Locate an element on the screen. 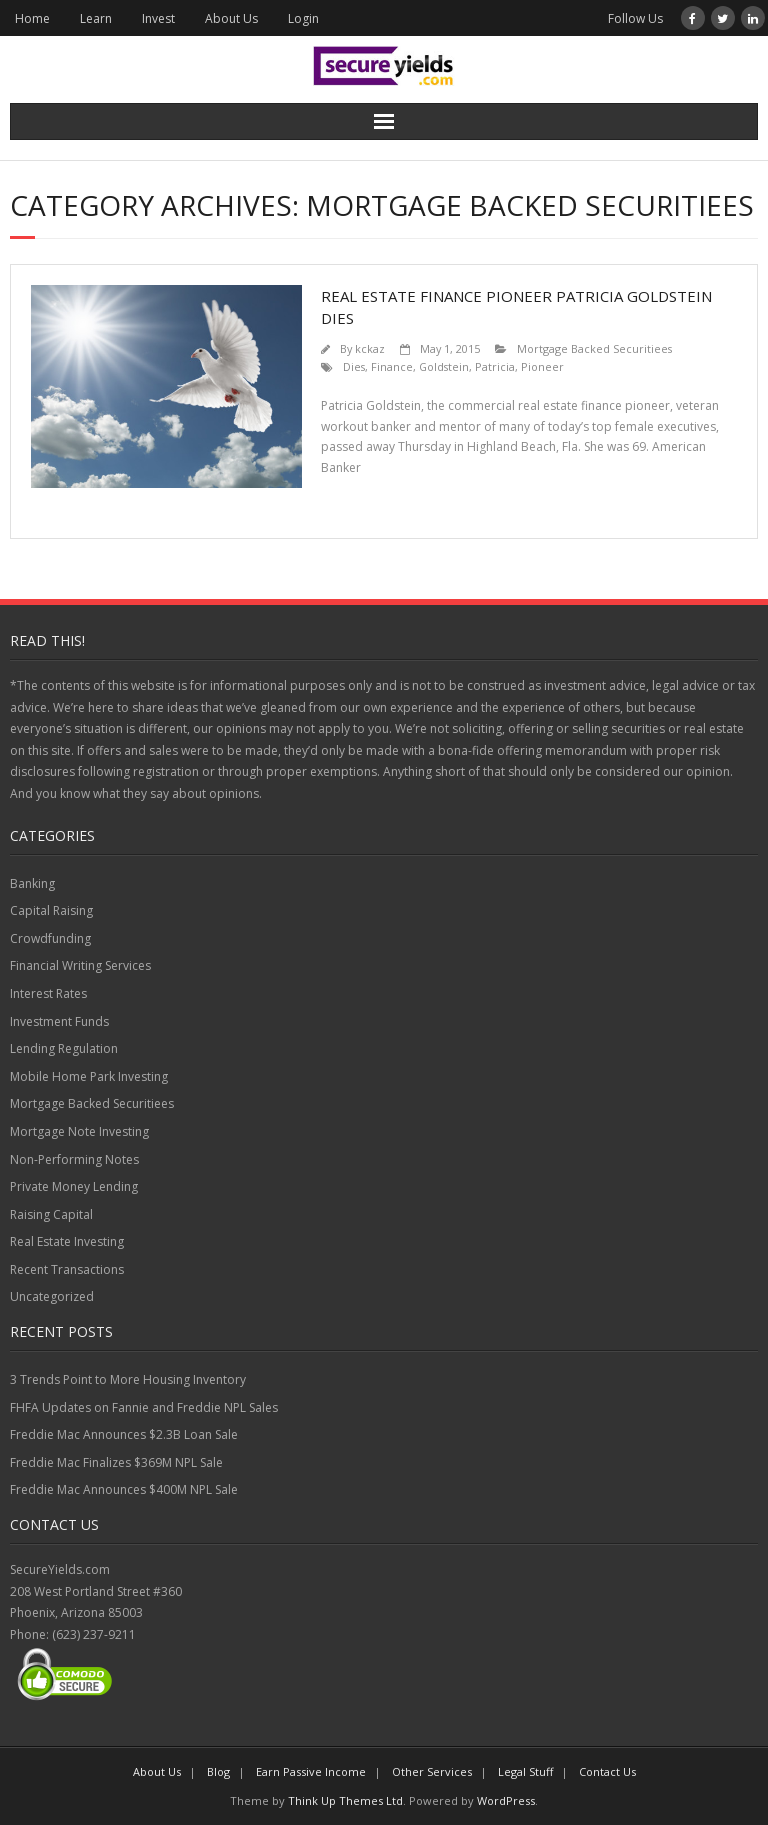 The height and width of the screenshot is (1825, 768). FHFA Updates on Fannie and Freddie NPL Sales is located at coordinates (144, 1407).